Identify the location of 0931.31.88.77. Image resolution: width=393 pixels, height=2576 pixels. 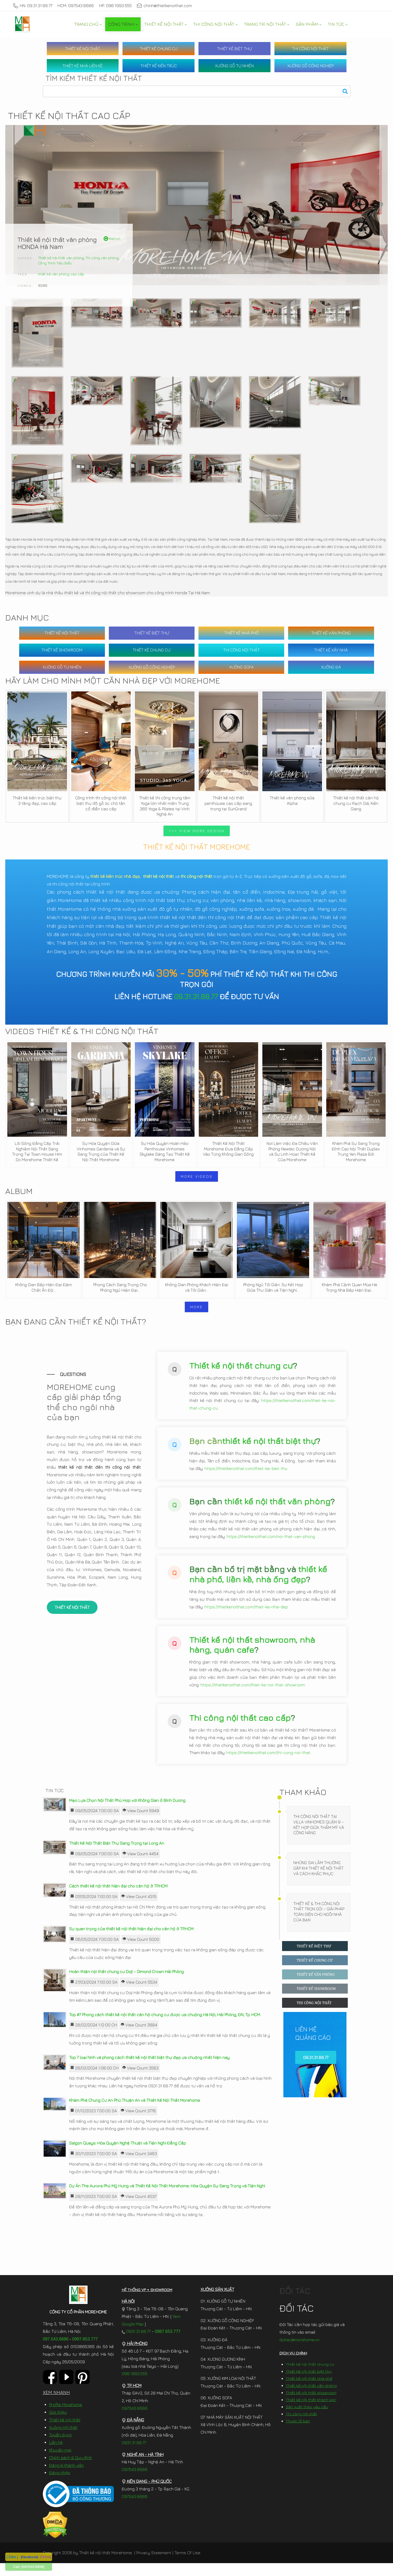
(136, 2344).